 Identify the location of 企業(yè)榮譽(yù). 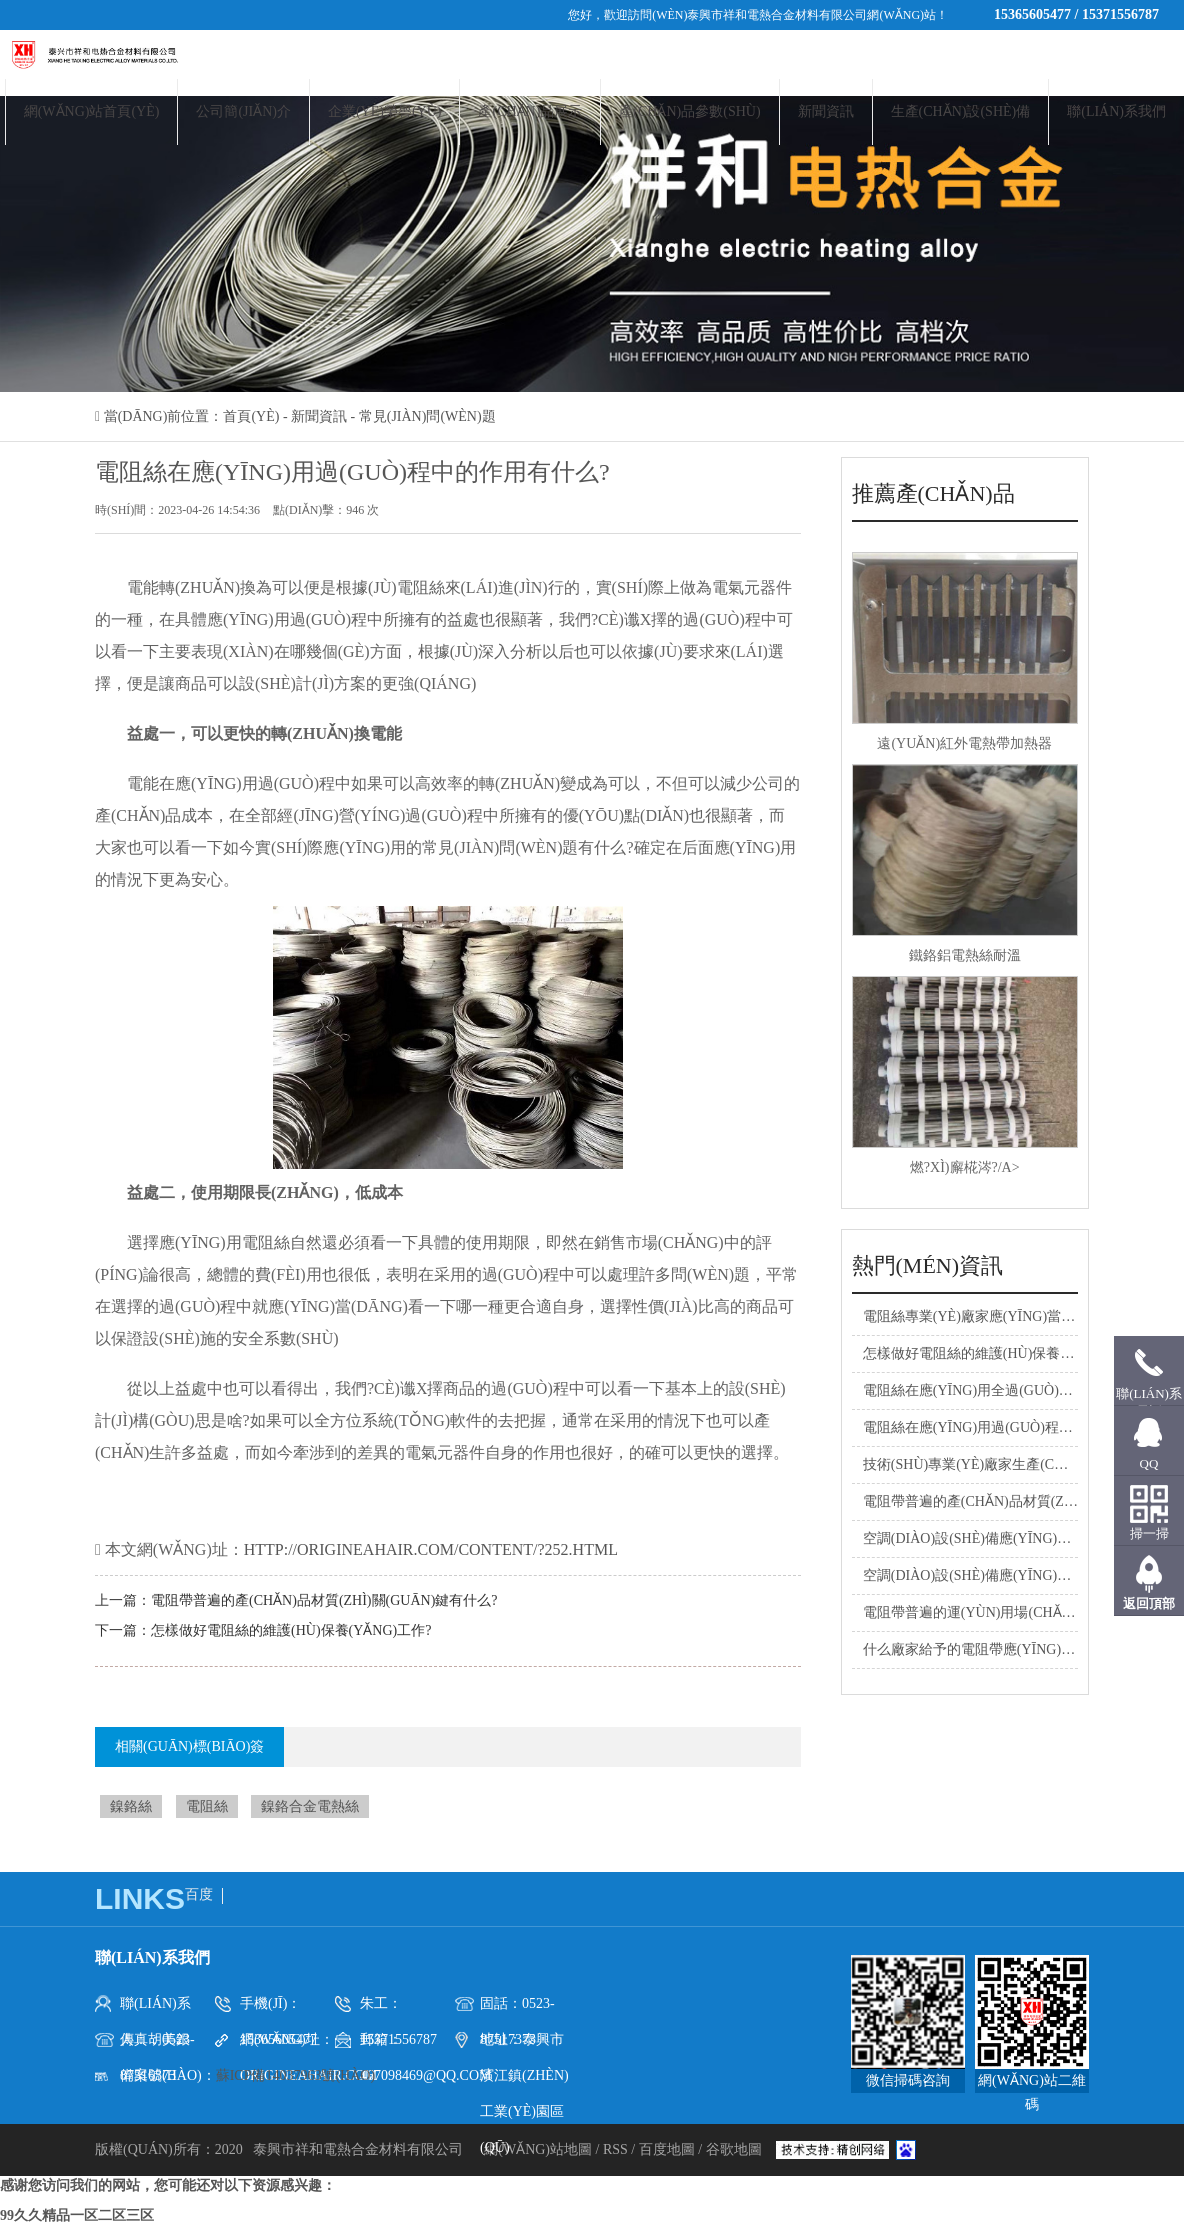
(385, 111).